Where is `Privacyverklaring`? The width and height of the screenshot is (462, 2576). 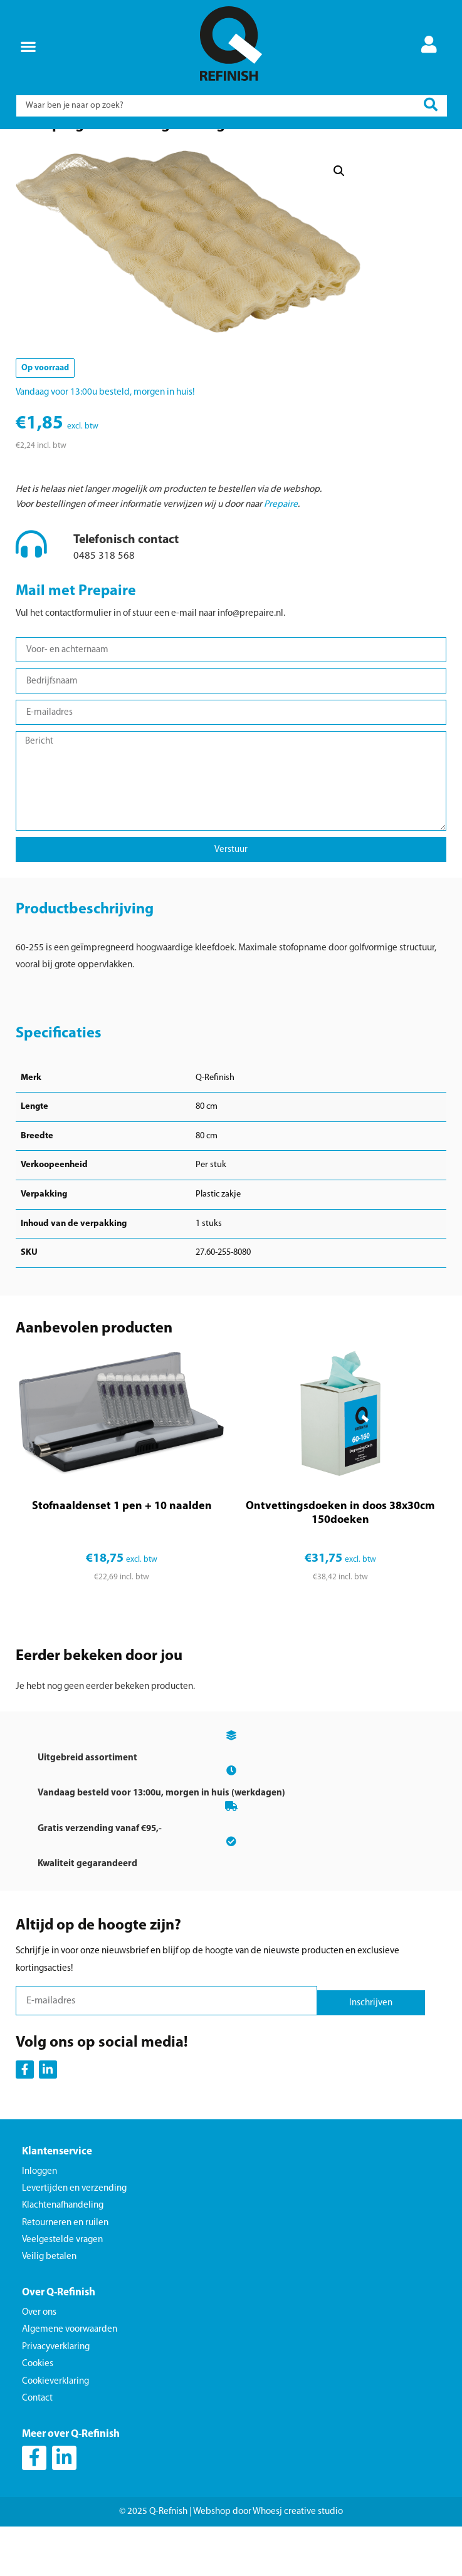 Privacyverklaring is located at coordinates (56, 2399).